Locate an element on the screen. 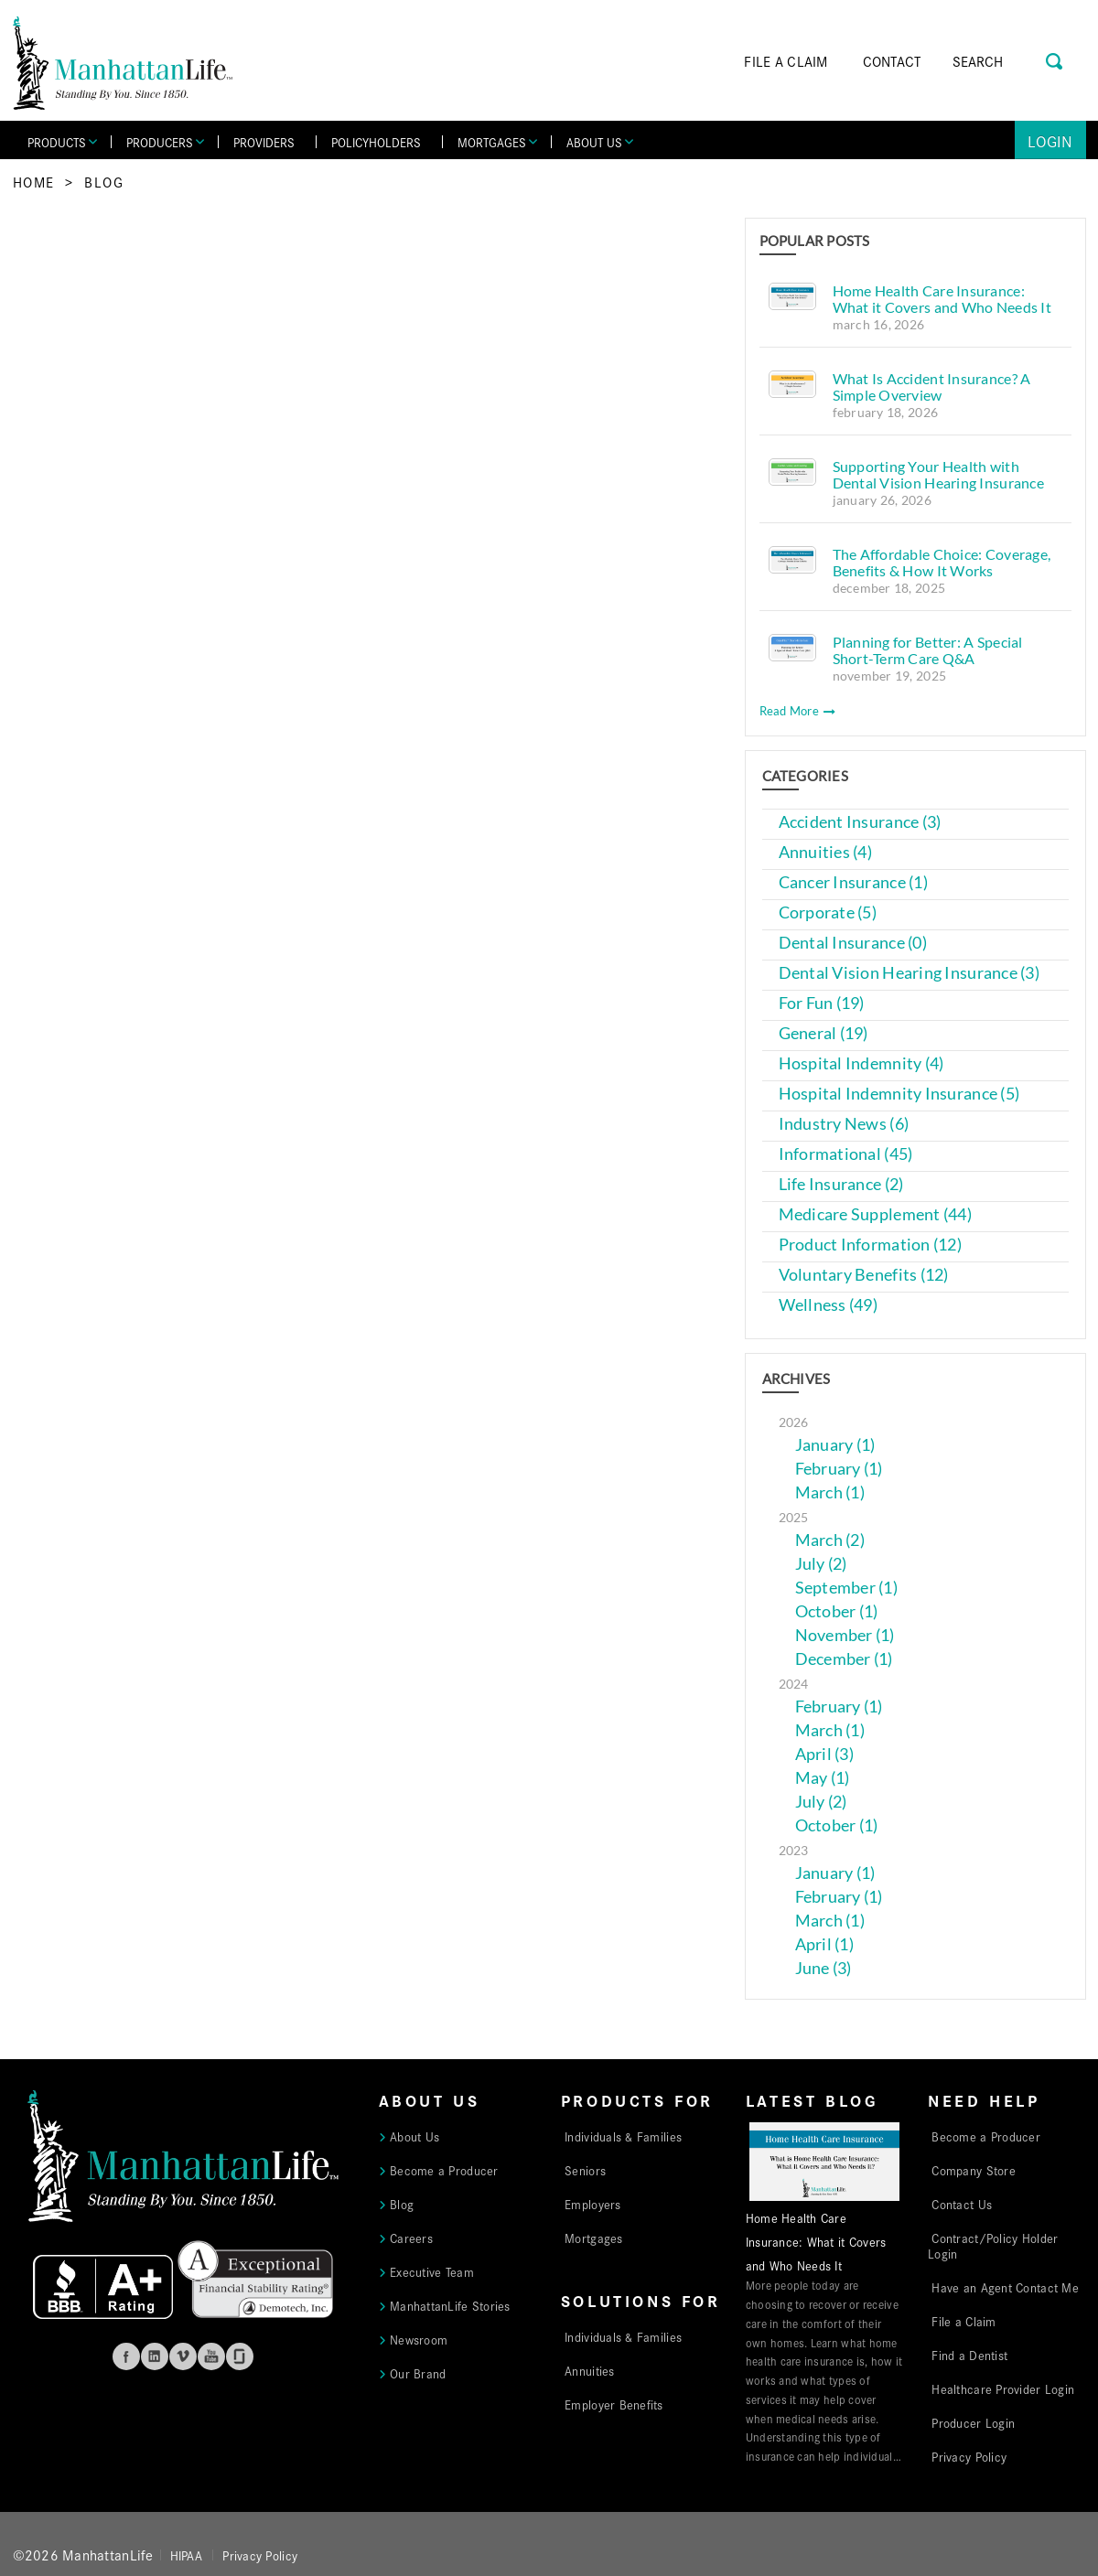  Executive Team is located at coordinates (432, 2271).